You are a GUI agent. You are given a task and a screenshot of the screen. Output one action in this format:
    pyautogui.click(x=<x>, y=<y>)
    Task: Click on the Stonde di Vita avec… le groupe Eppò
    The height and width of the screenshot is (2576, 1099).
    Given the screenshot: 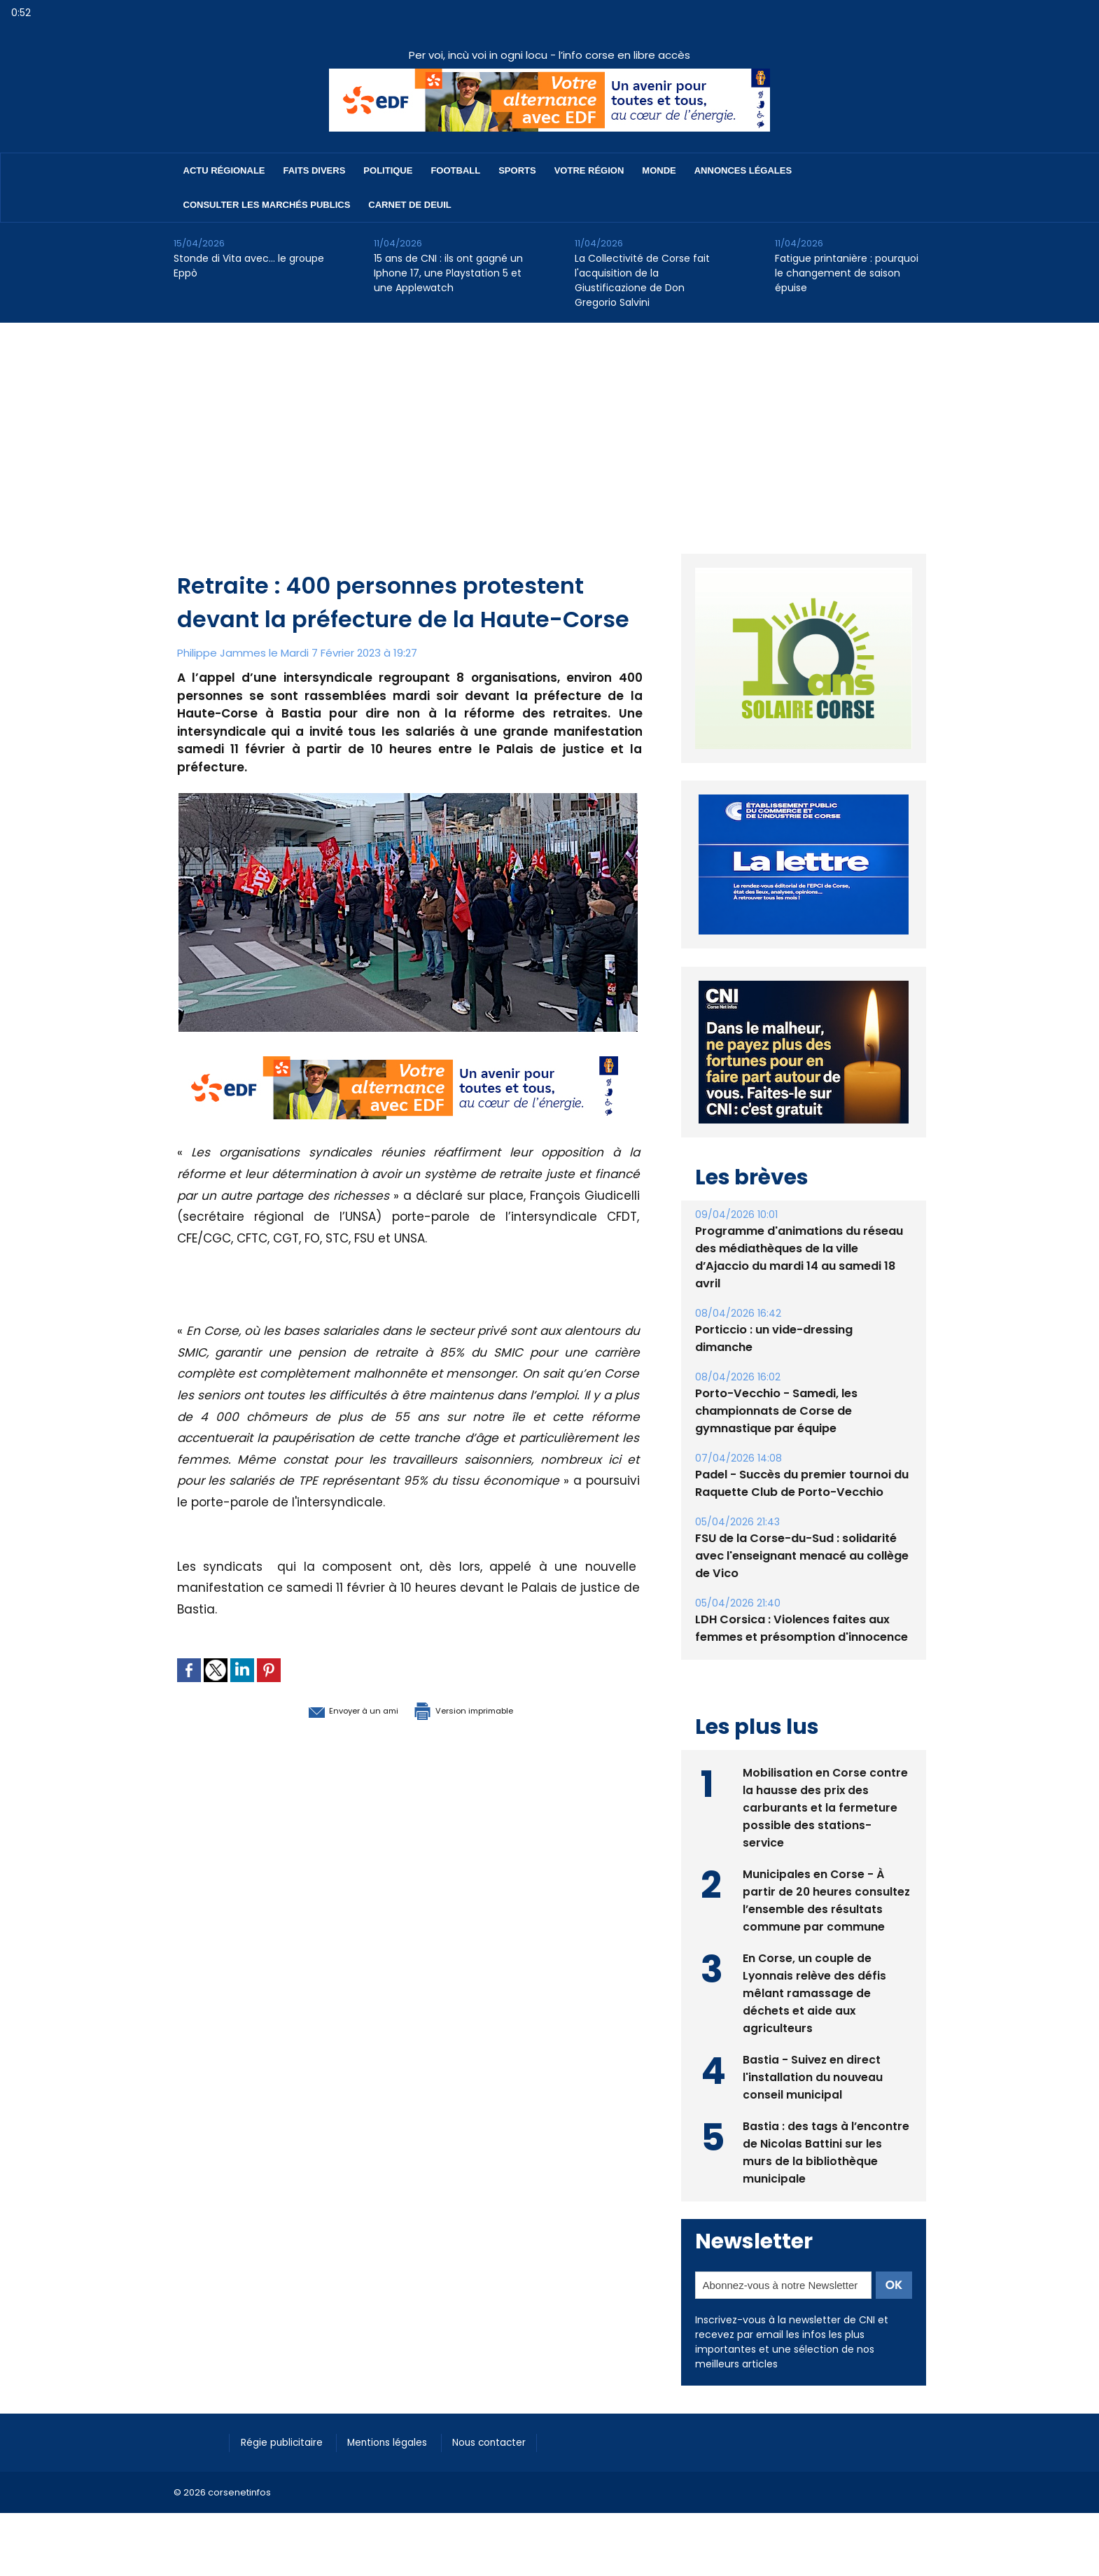 What is the action you would take?
    pyautogui.click(x=249, y=265)
    